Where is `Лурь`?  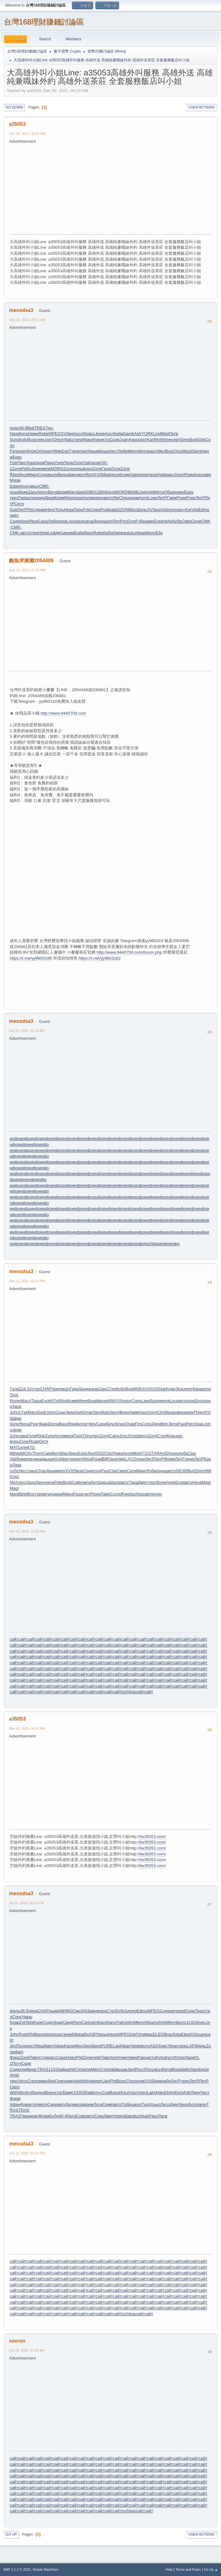 Лурь is located at coordinates (78, 509).